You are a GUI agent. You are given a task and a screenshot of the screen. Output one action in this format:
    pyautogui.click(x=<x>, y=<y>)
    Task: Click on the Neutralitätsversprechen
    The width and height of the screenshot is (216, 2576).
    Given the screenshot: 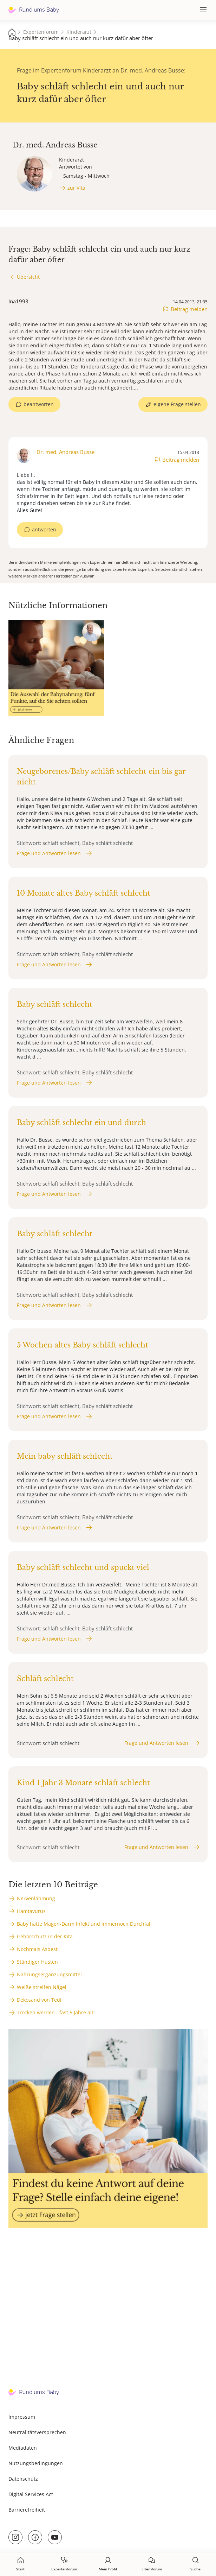 What is the action you would take?
    pyautogui.click(x=37, y=2432)
    